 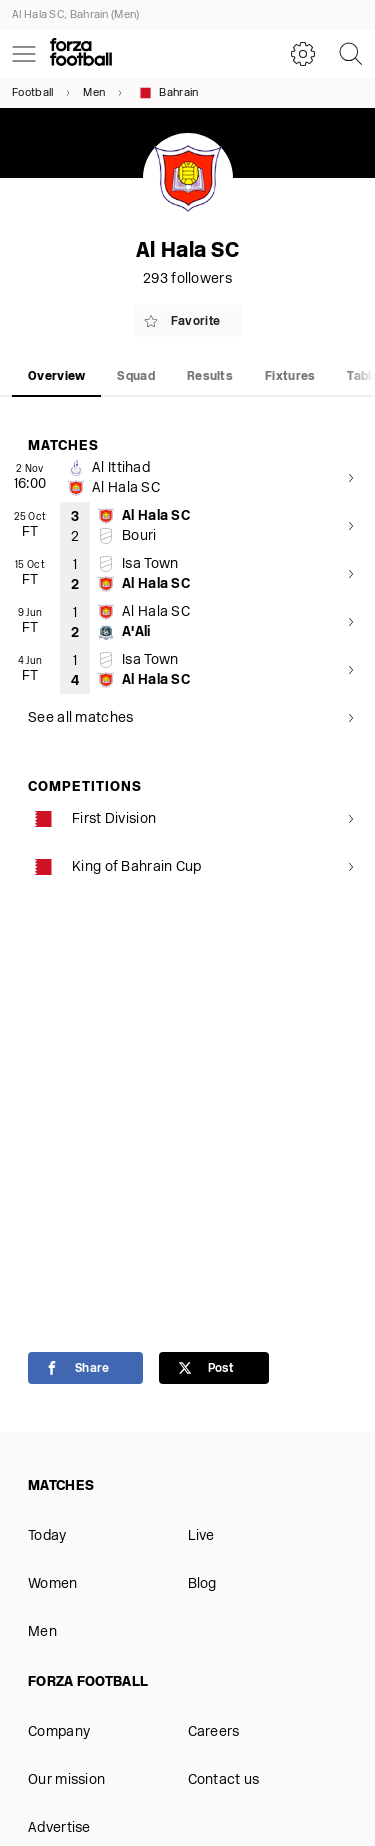 What do you see at coordinates (201, 1536) in the screenshot?
I see `Live` at bounding box center [201, 1536].